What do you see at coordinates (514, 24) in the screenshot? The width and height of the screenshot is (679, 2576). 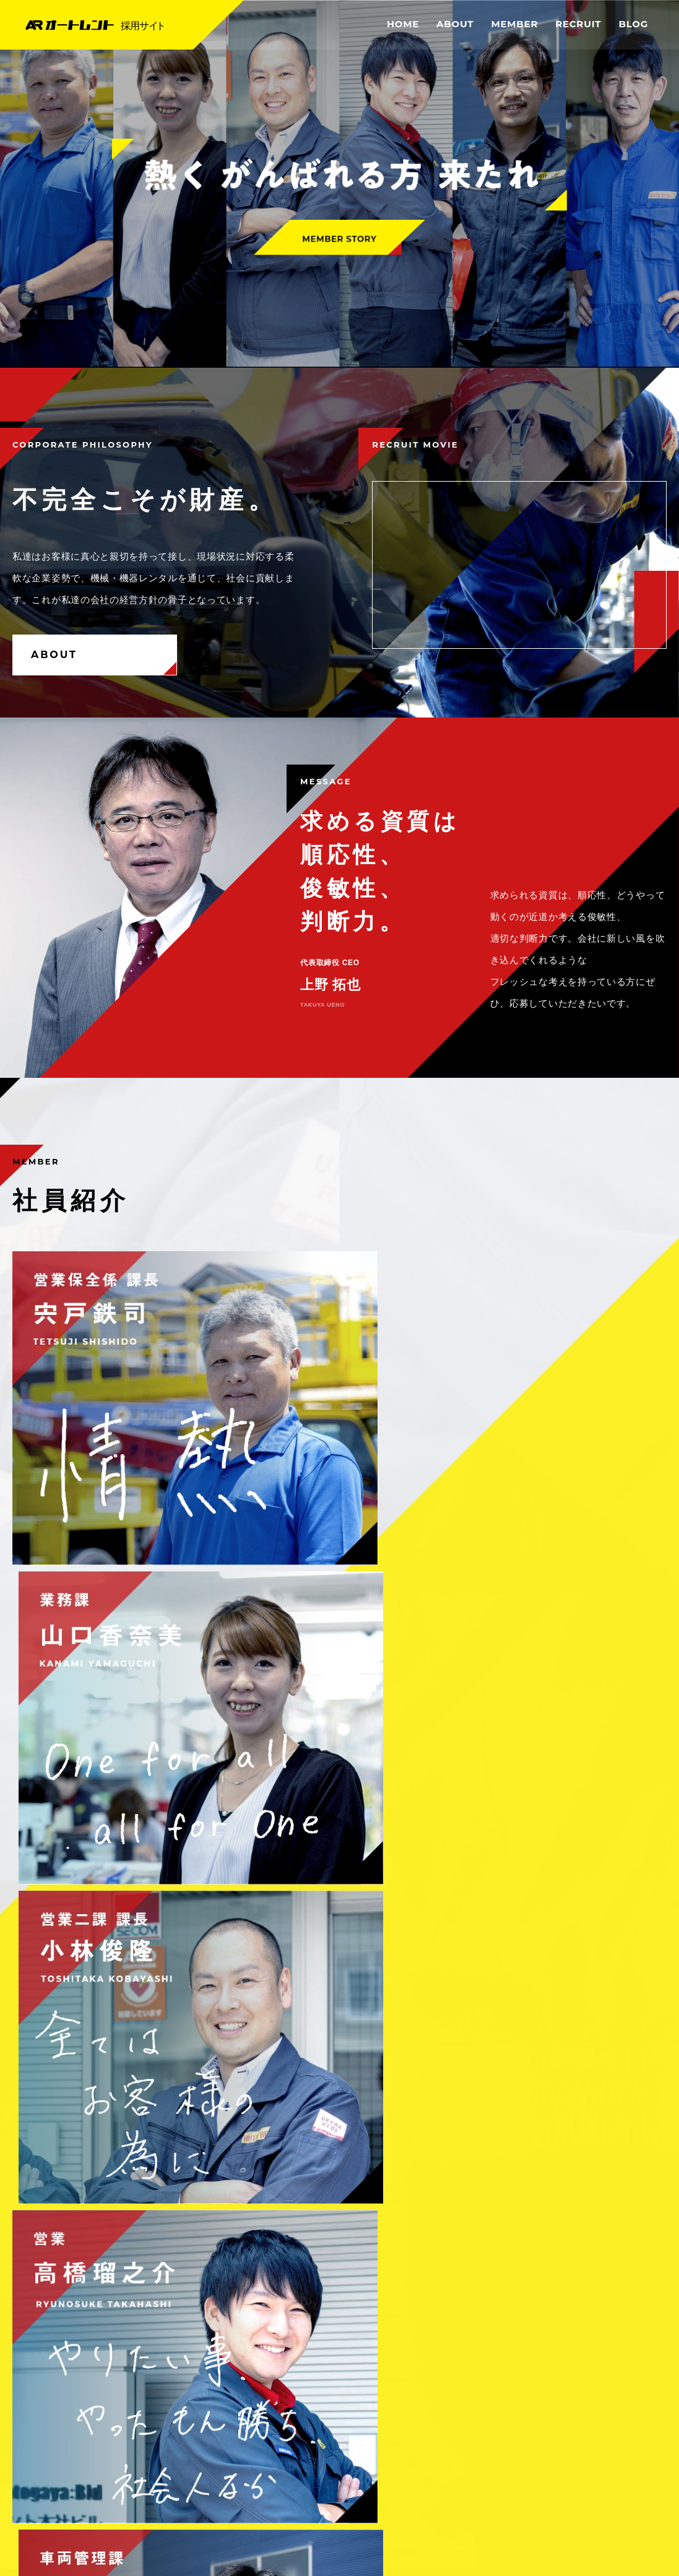 I see `MEMBER` at bounding box center [514, 24].